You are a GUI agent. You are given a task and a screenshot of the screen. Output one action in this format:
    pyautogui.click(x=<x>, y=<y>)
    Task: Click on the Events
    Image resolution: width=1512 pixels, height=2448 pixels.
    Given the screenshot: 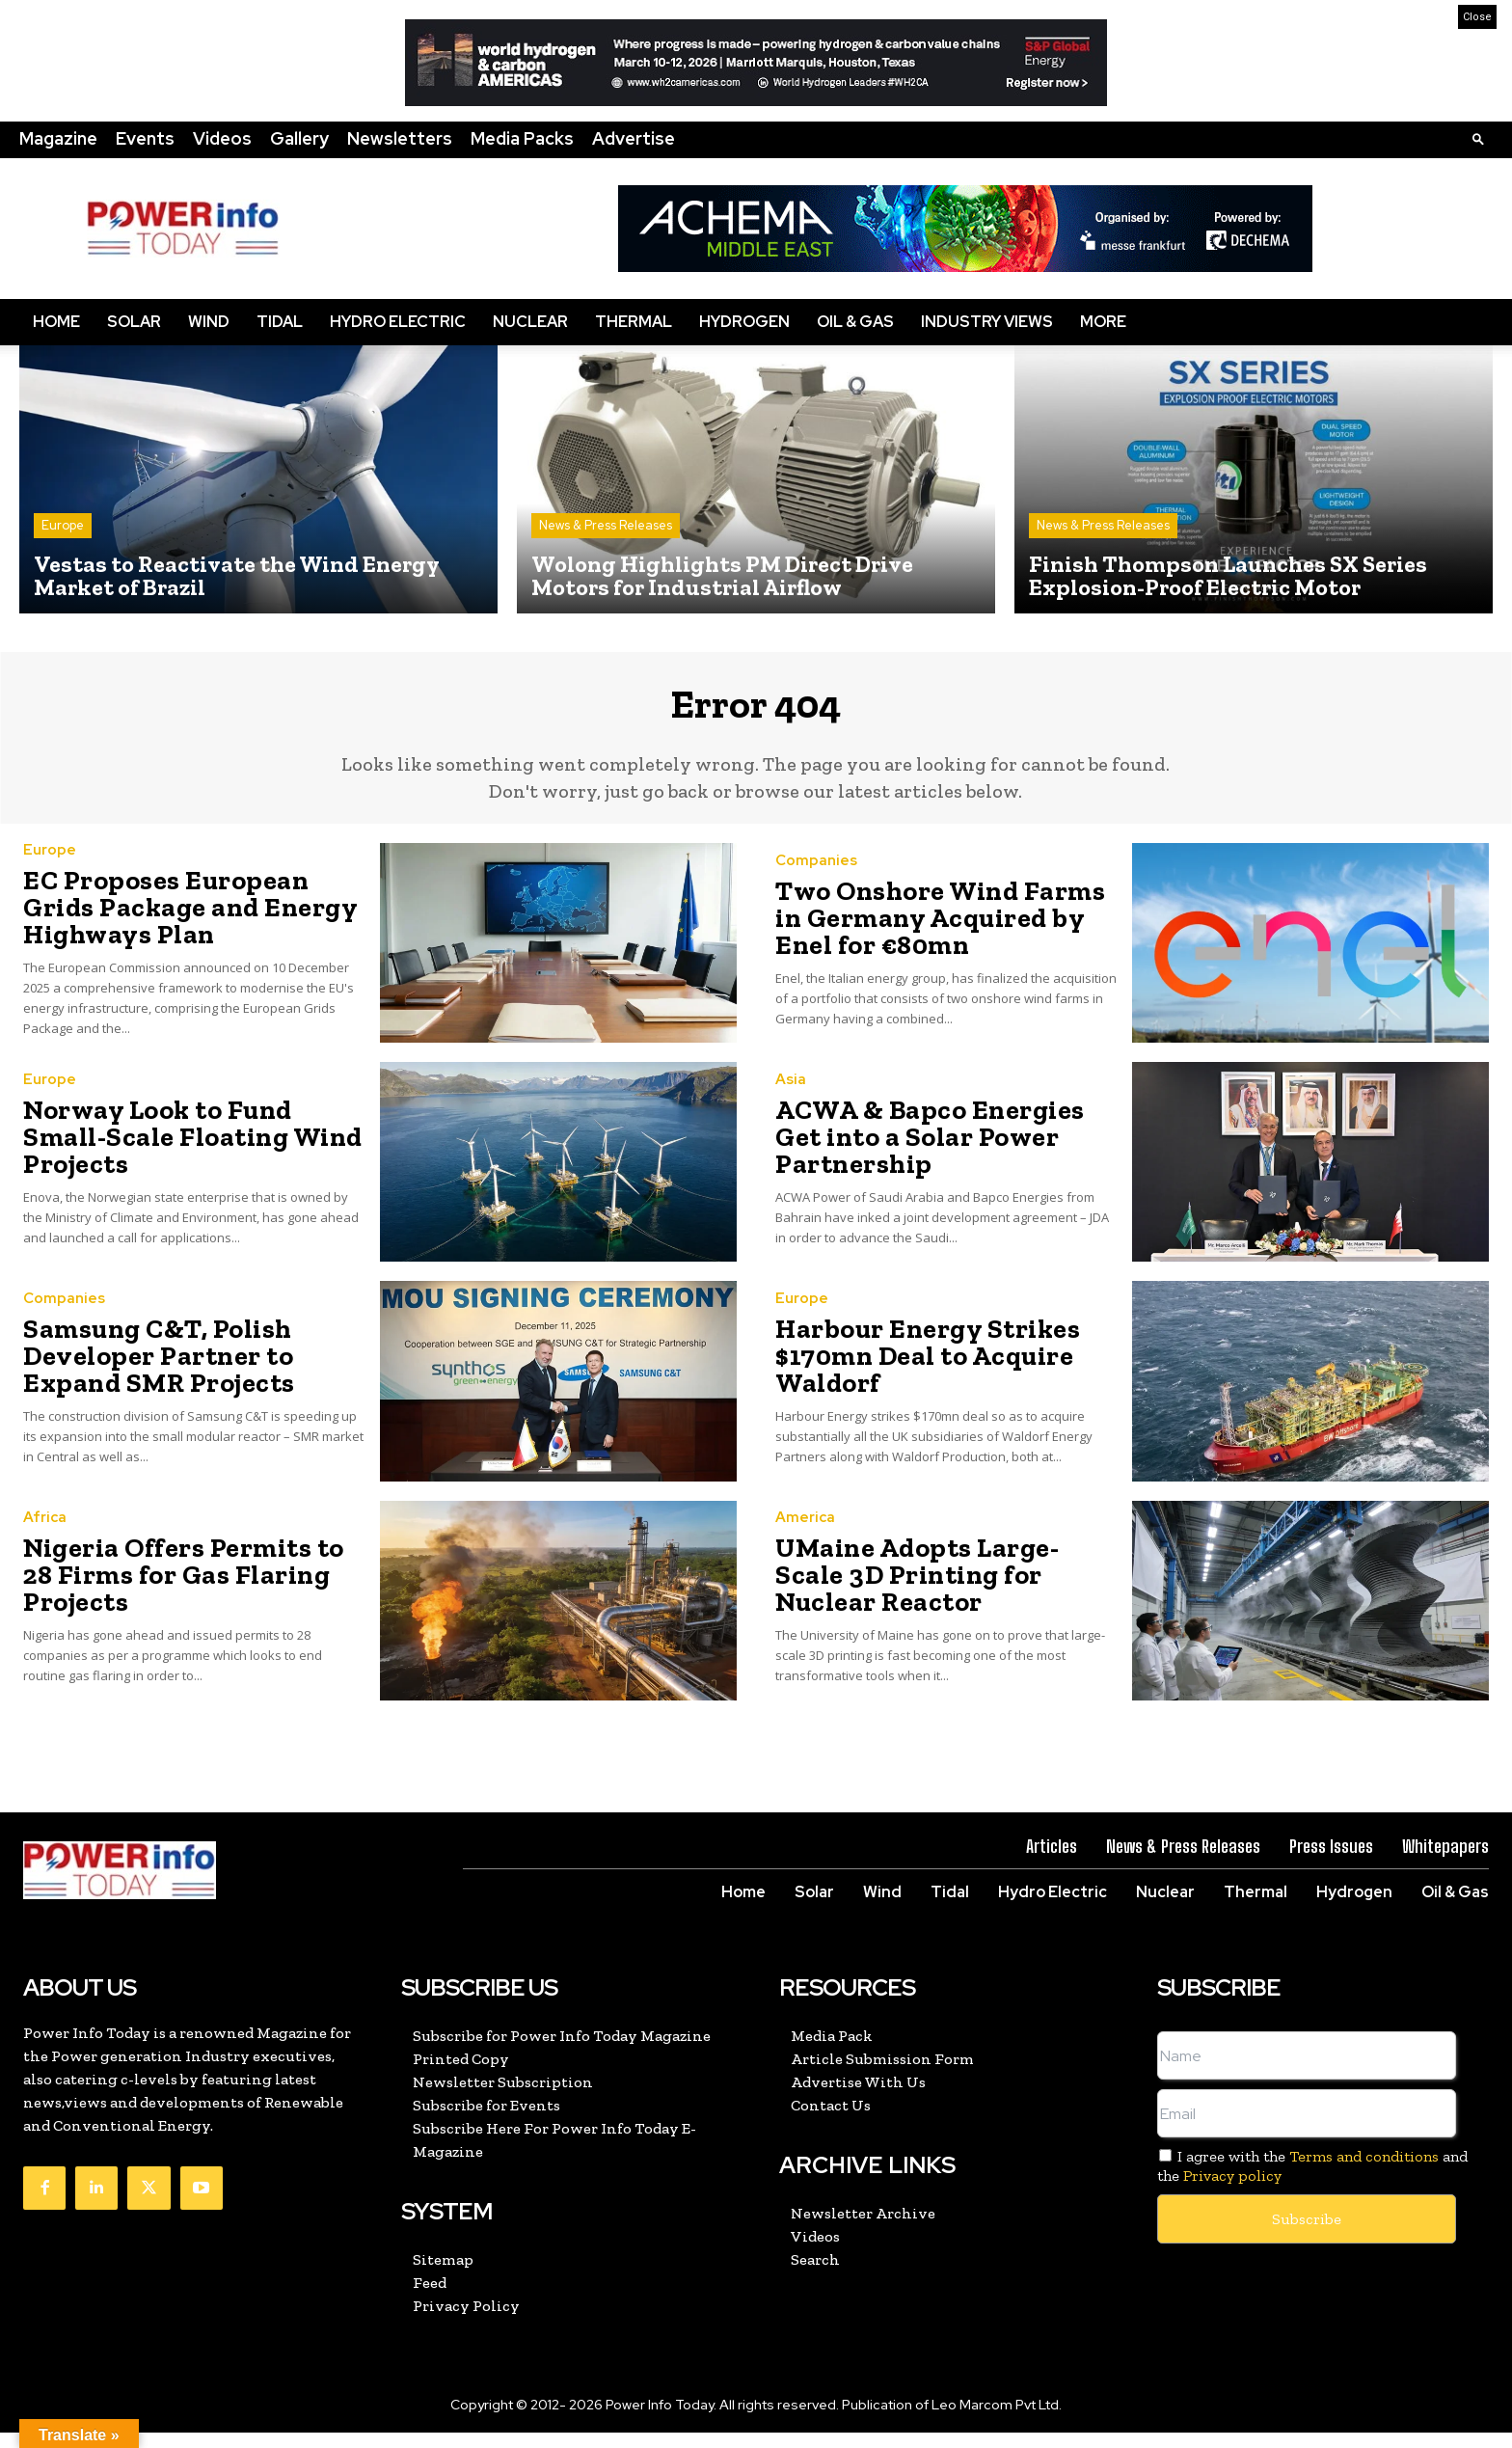 What is the action you would take?
    pyautogui.click(x=145, y=138)
    